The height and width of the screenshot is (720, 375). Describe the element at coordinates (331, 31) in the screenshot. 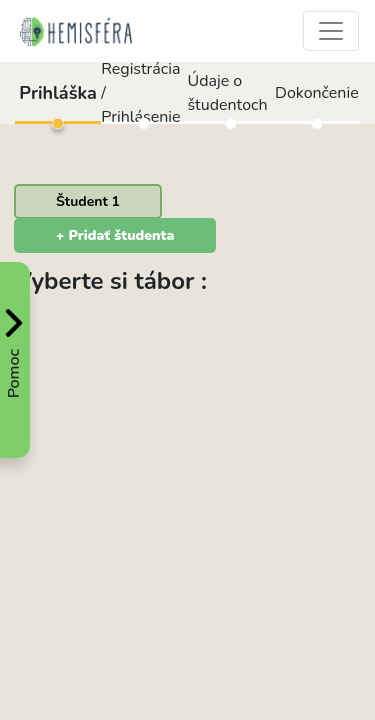

I see `[Toggle navigation]` at that location.